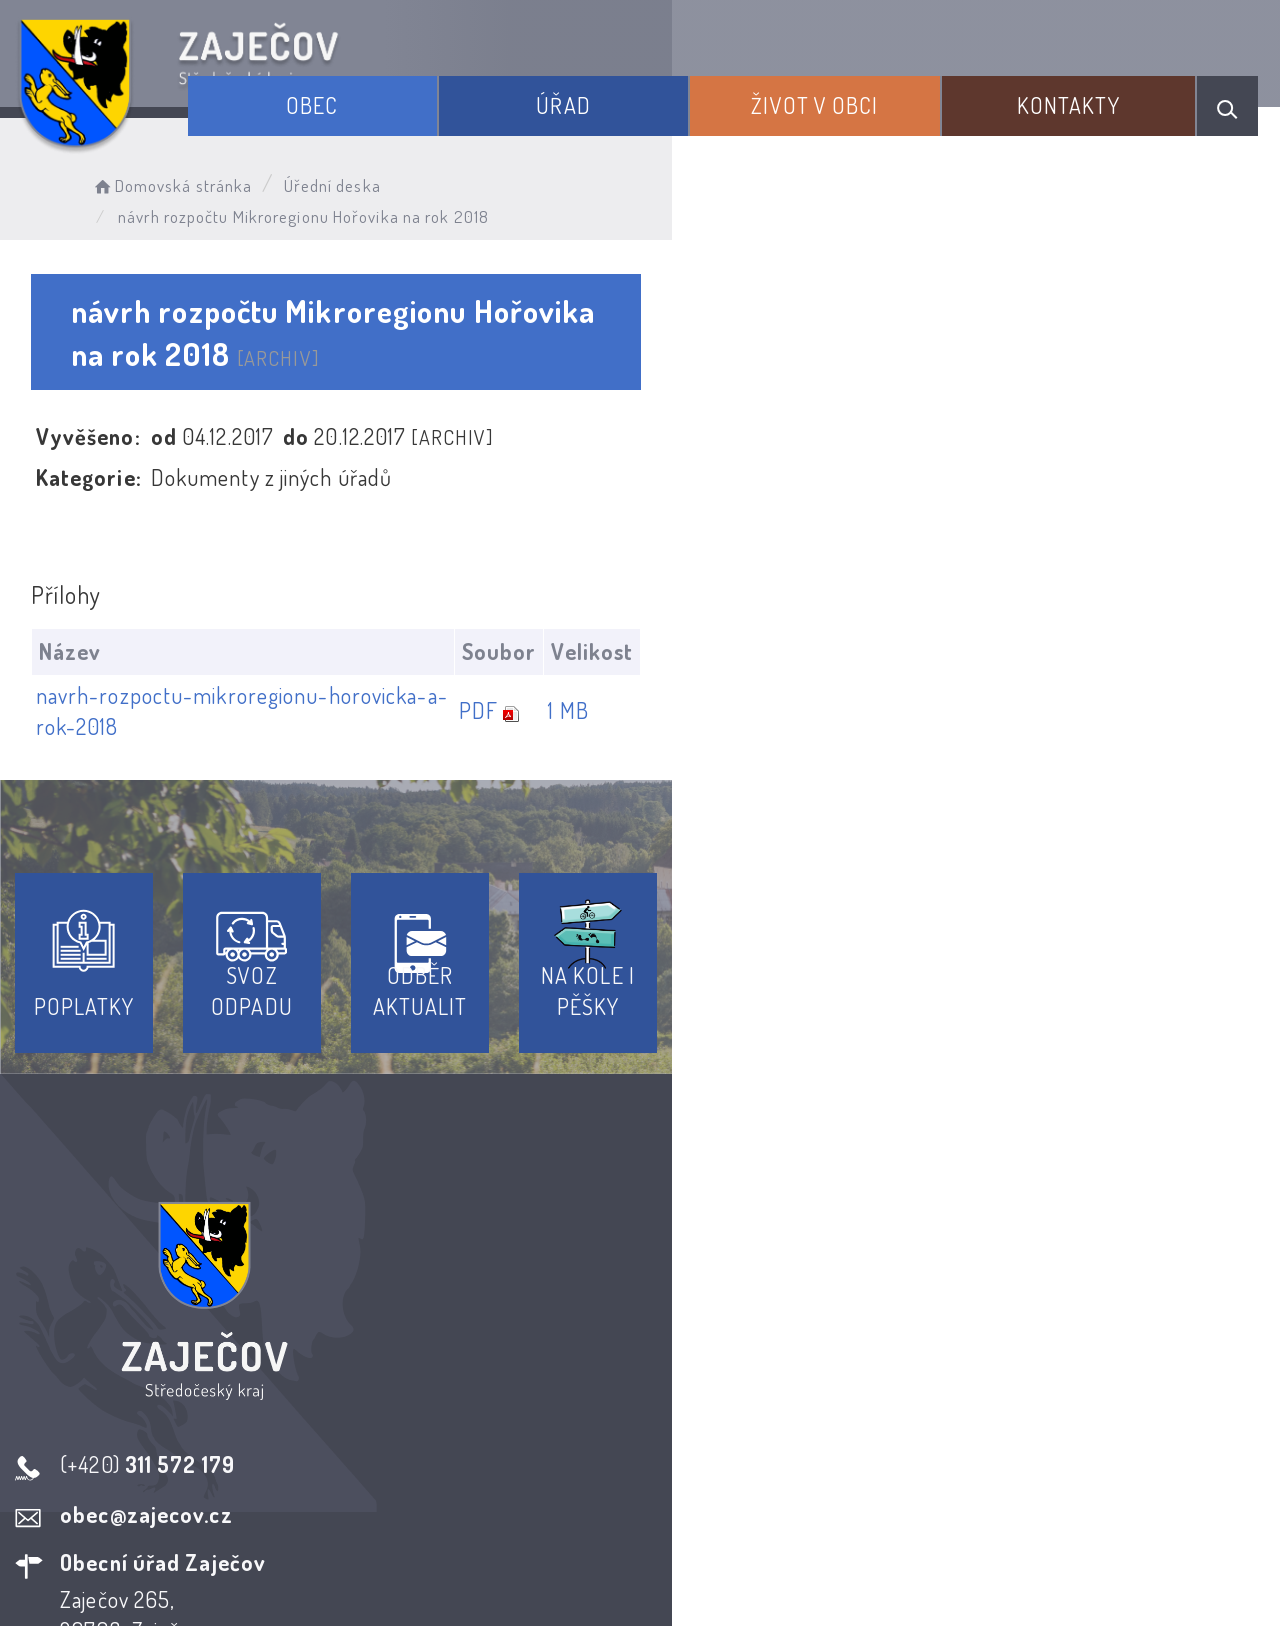 This screenshot has height=1626, width=1280. What do you see at coordinates (387, 175) in the screenshot?
I see `Úřední deska` at bounding box center [387, 175].